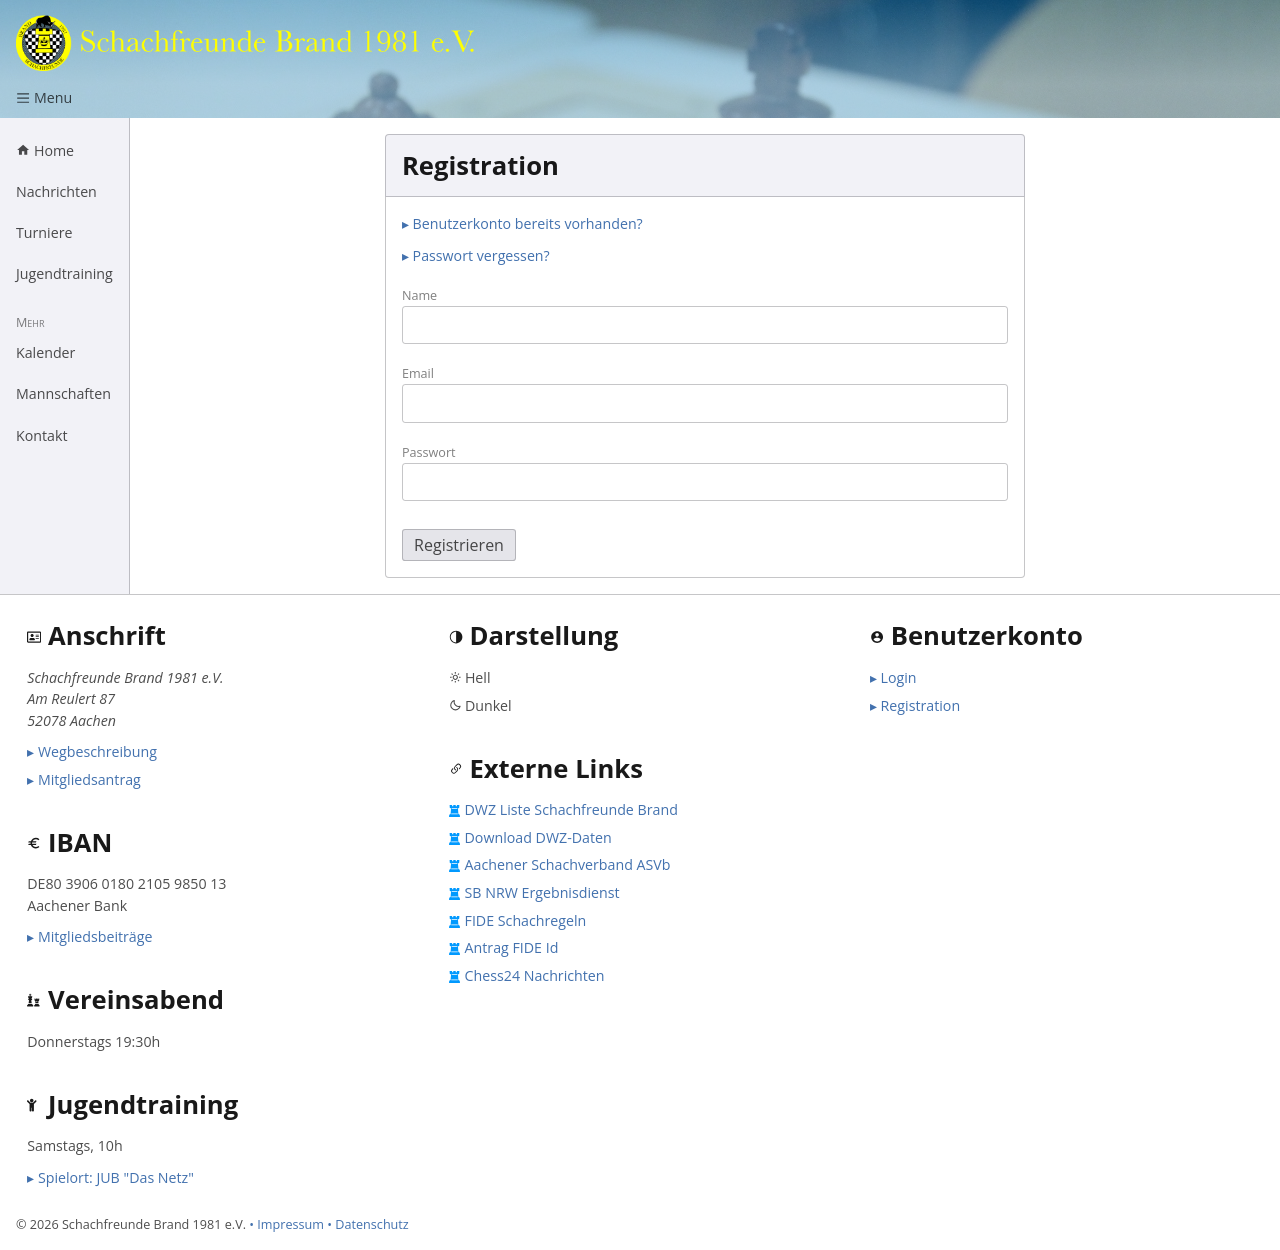  Describe the element at coordinates (522, 223) in the screenshot. I see `▸ Benutzerkonto bereits vorhanden?` at that location.